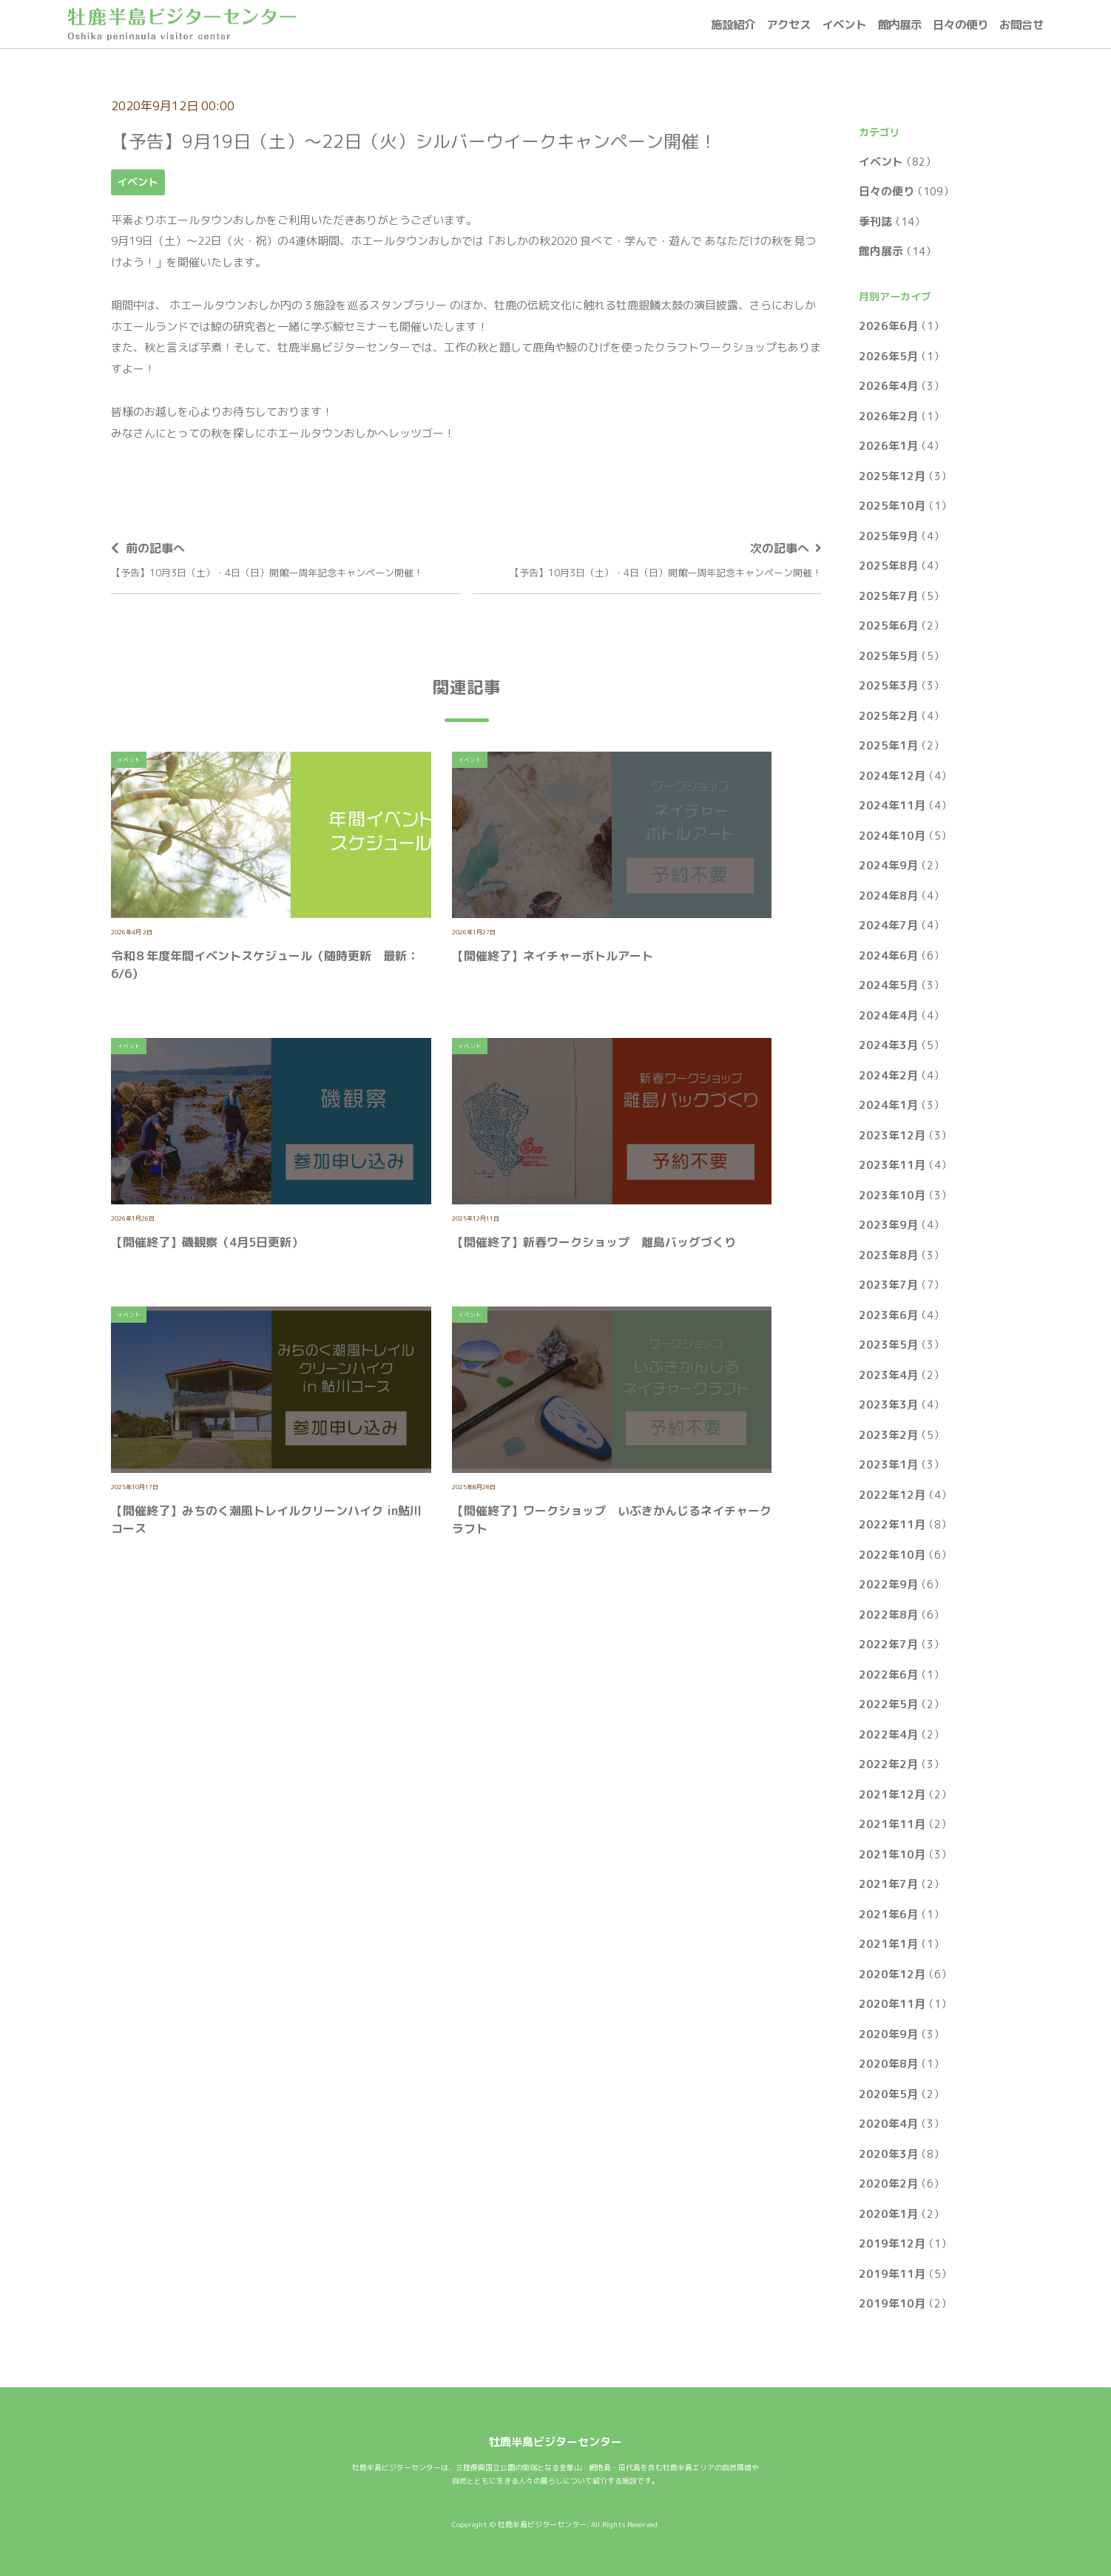 The height and width of the screenshot is (2576, 1111). What do you see at coordinates (888, 1944) in the screenshot?
I see `2021年1月` at bounding box center [888, 1944].